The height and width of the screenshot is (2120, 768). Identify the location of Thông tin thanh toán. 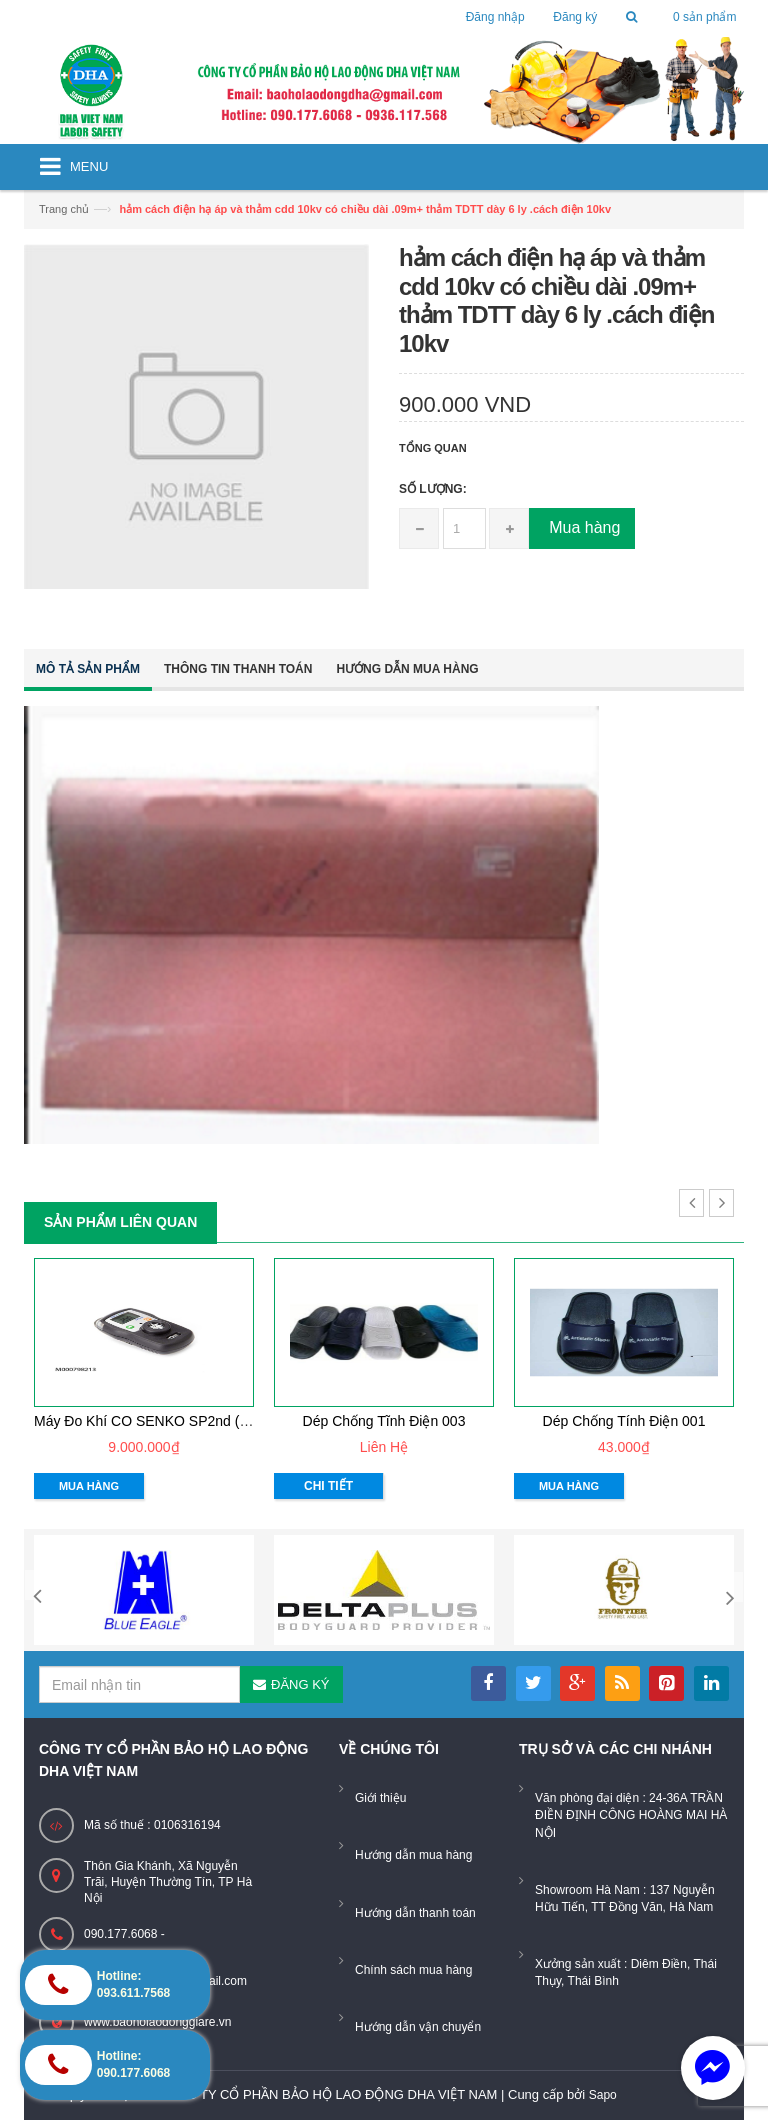
(238, 669).